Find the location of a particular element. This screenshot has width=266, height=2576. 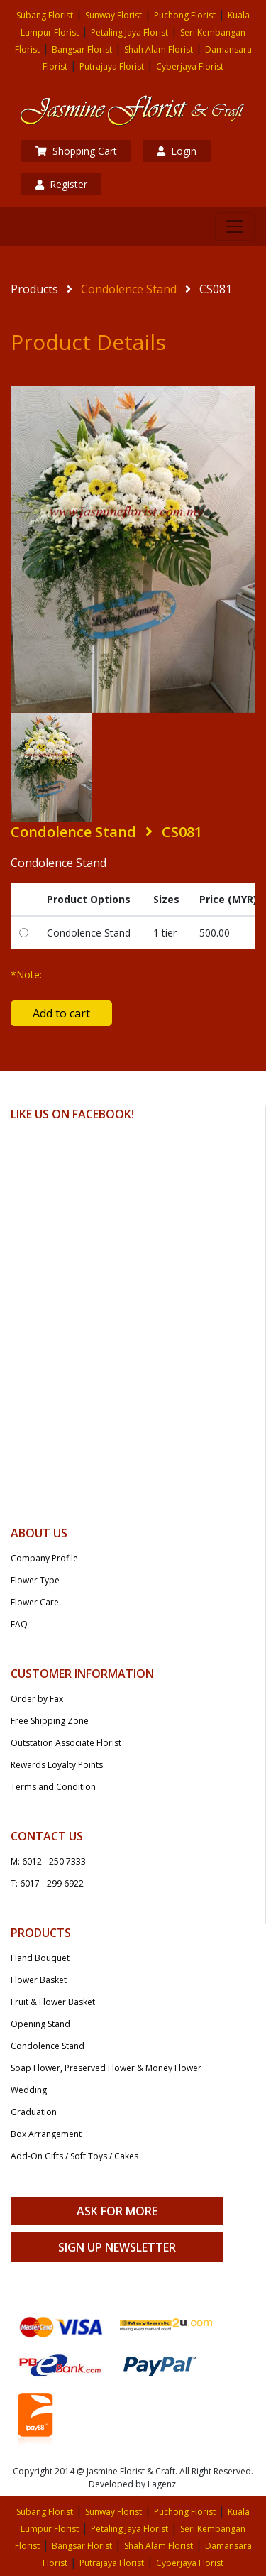

Company Profile is located at coordinates (44, 1558).